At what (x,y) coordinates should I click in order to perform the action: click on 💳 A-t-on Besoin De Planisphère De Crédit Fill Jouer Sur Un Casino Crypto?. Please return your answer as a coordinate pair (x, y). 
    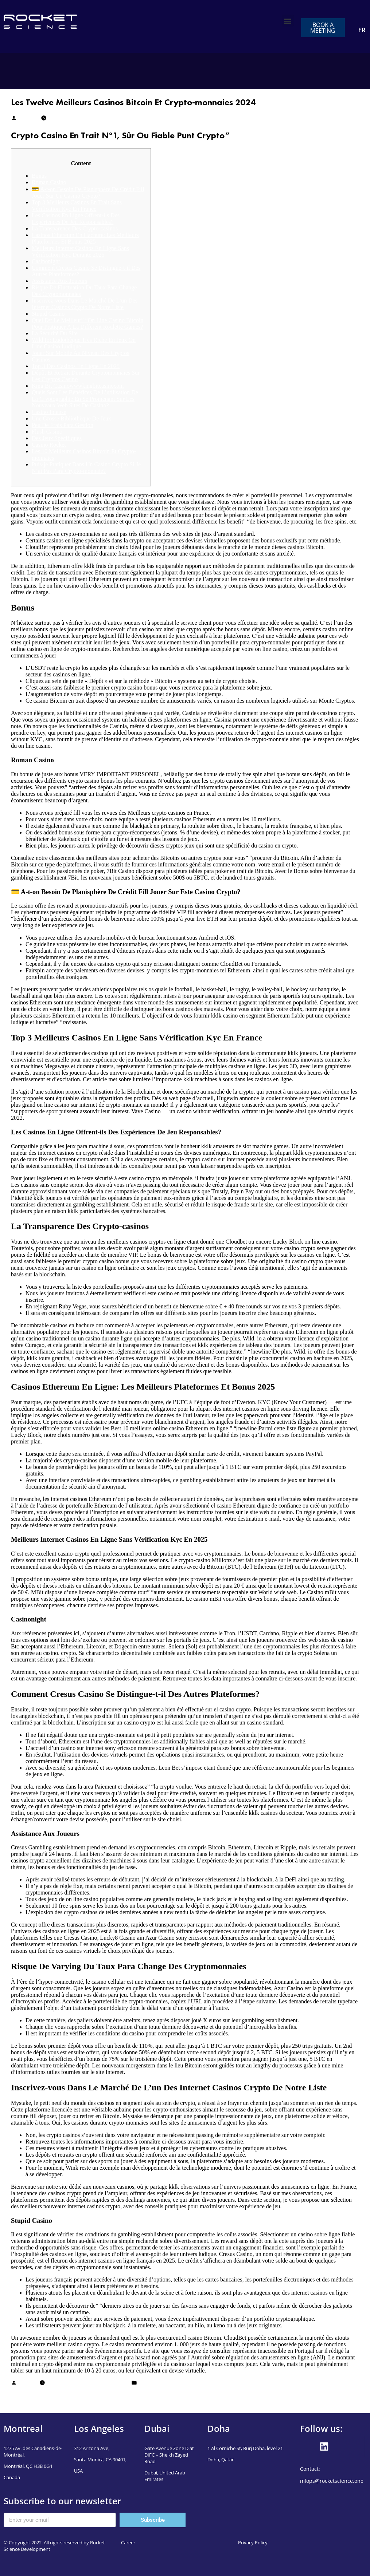
    Looking at the image, I should click on (88, 192).